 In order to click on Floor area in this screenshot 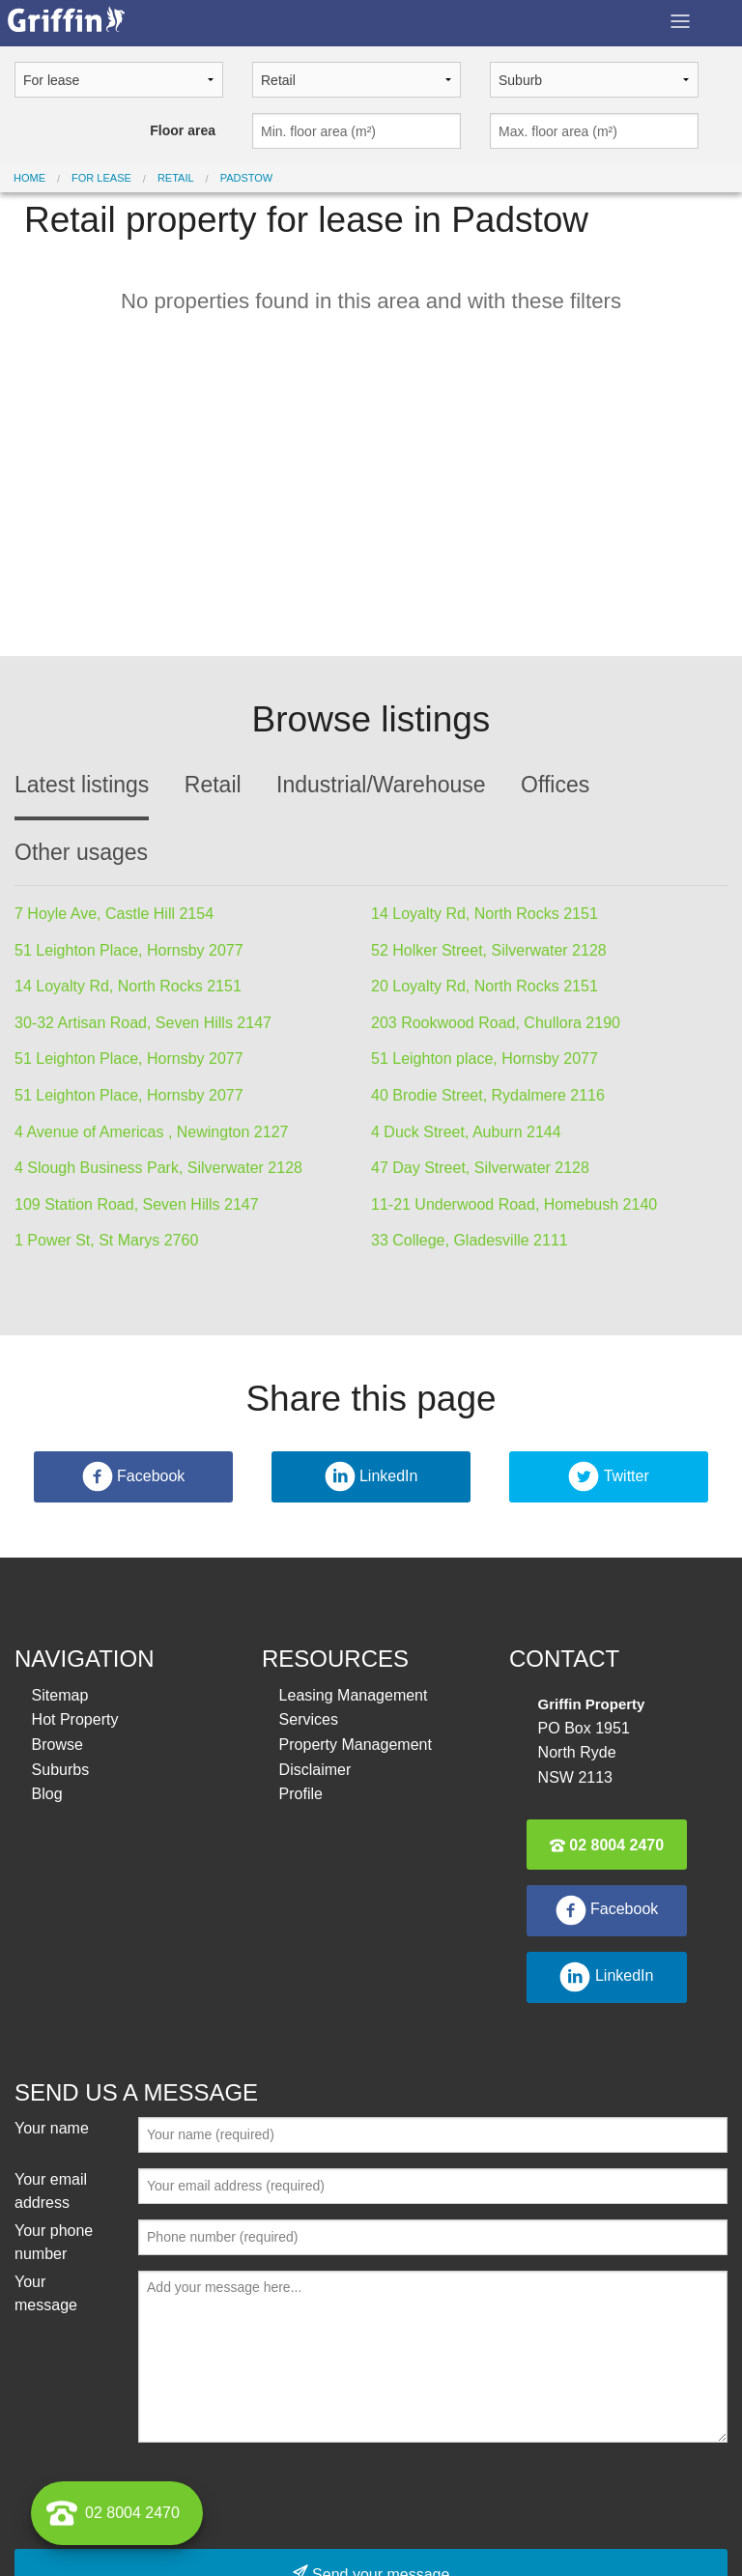, I will do `click(182, 130)`.